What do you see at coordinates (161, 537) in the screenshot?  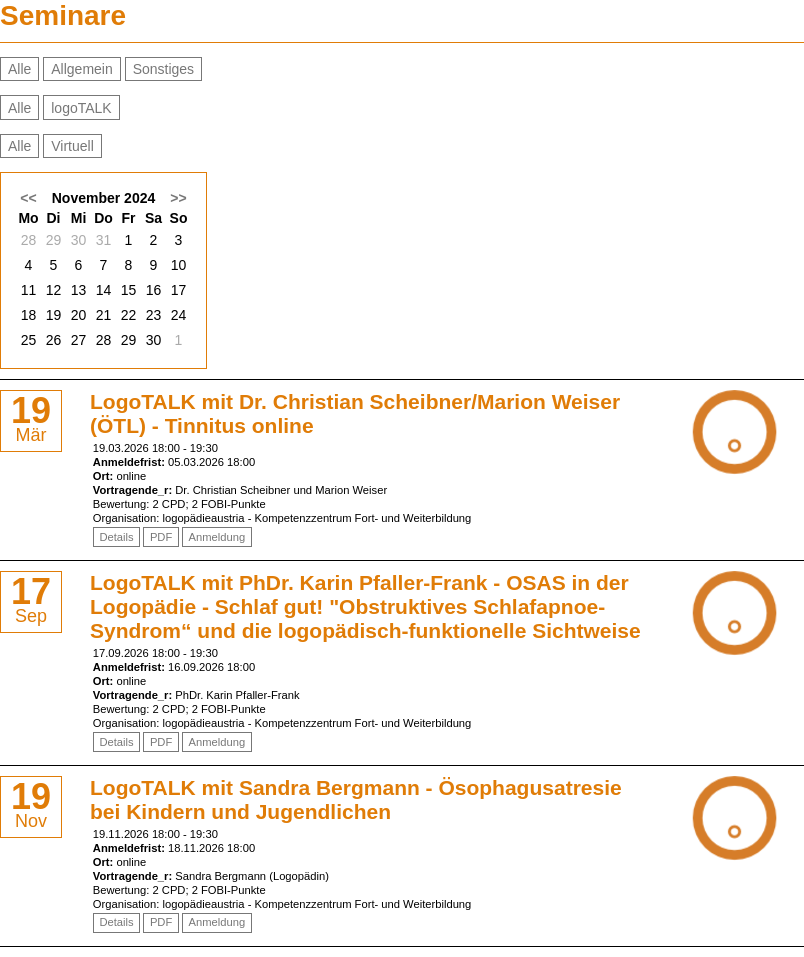 I see `PDF` at bounding box center [161, 537].